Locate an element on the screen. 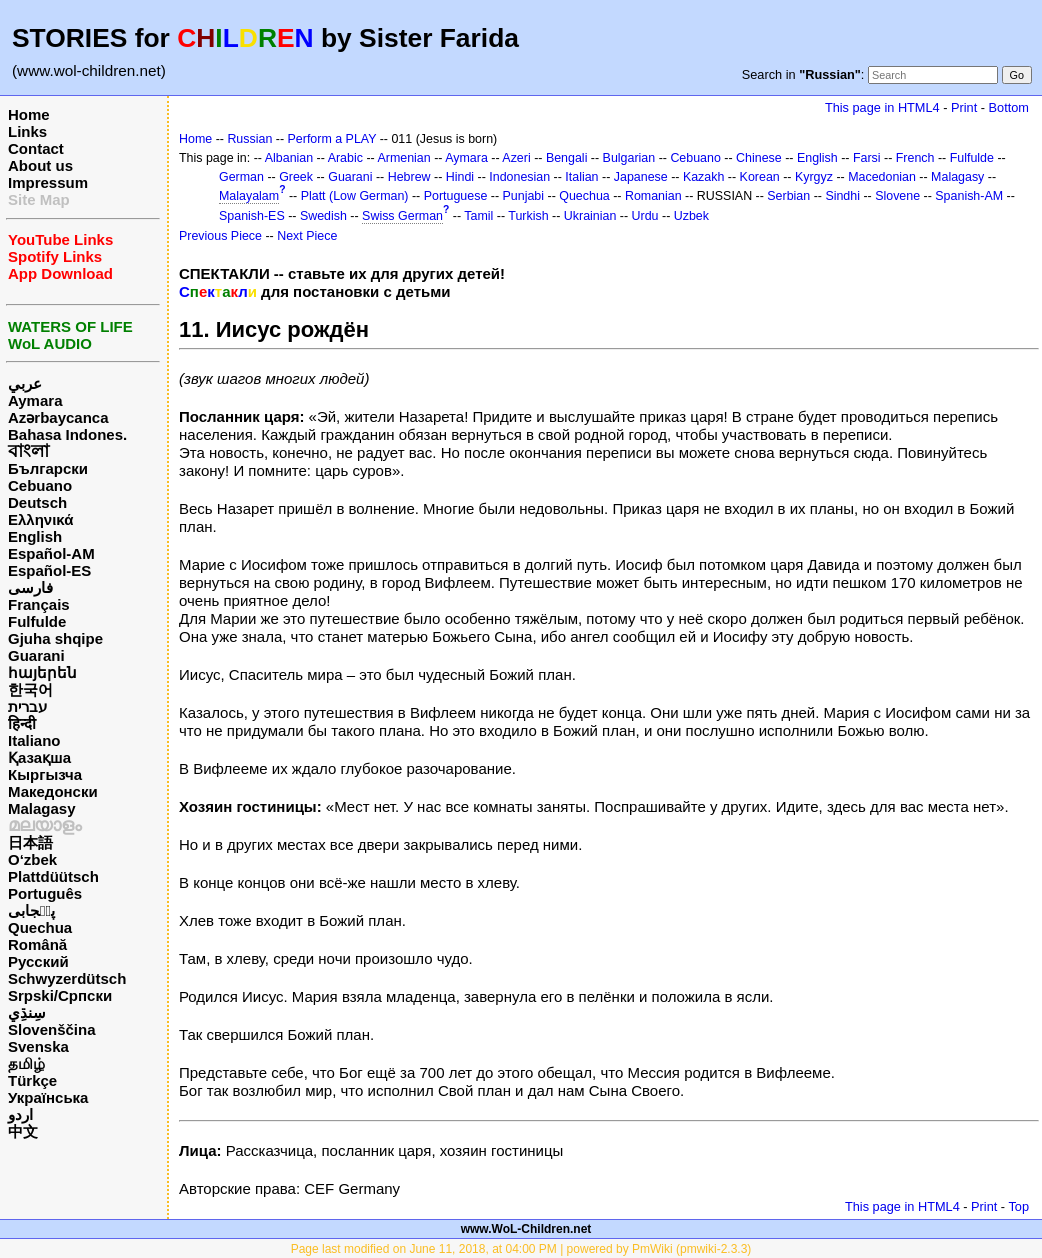  Swedish is located at coordinates (323, 216).